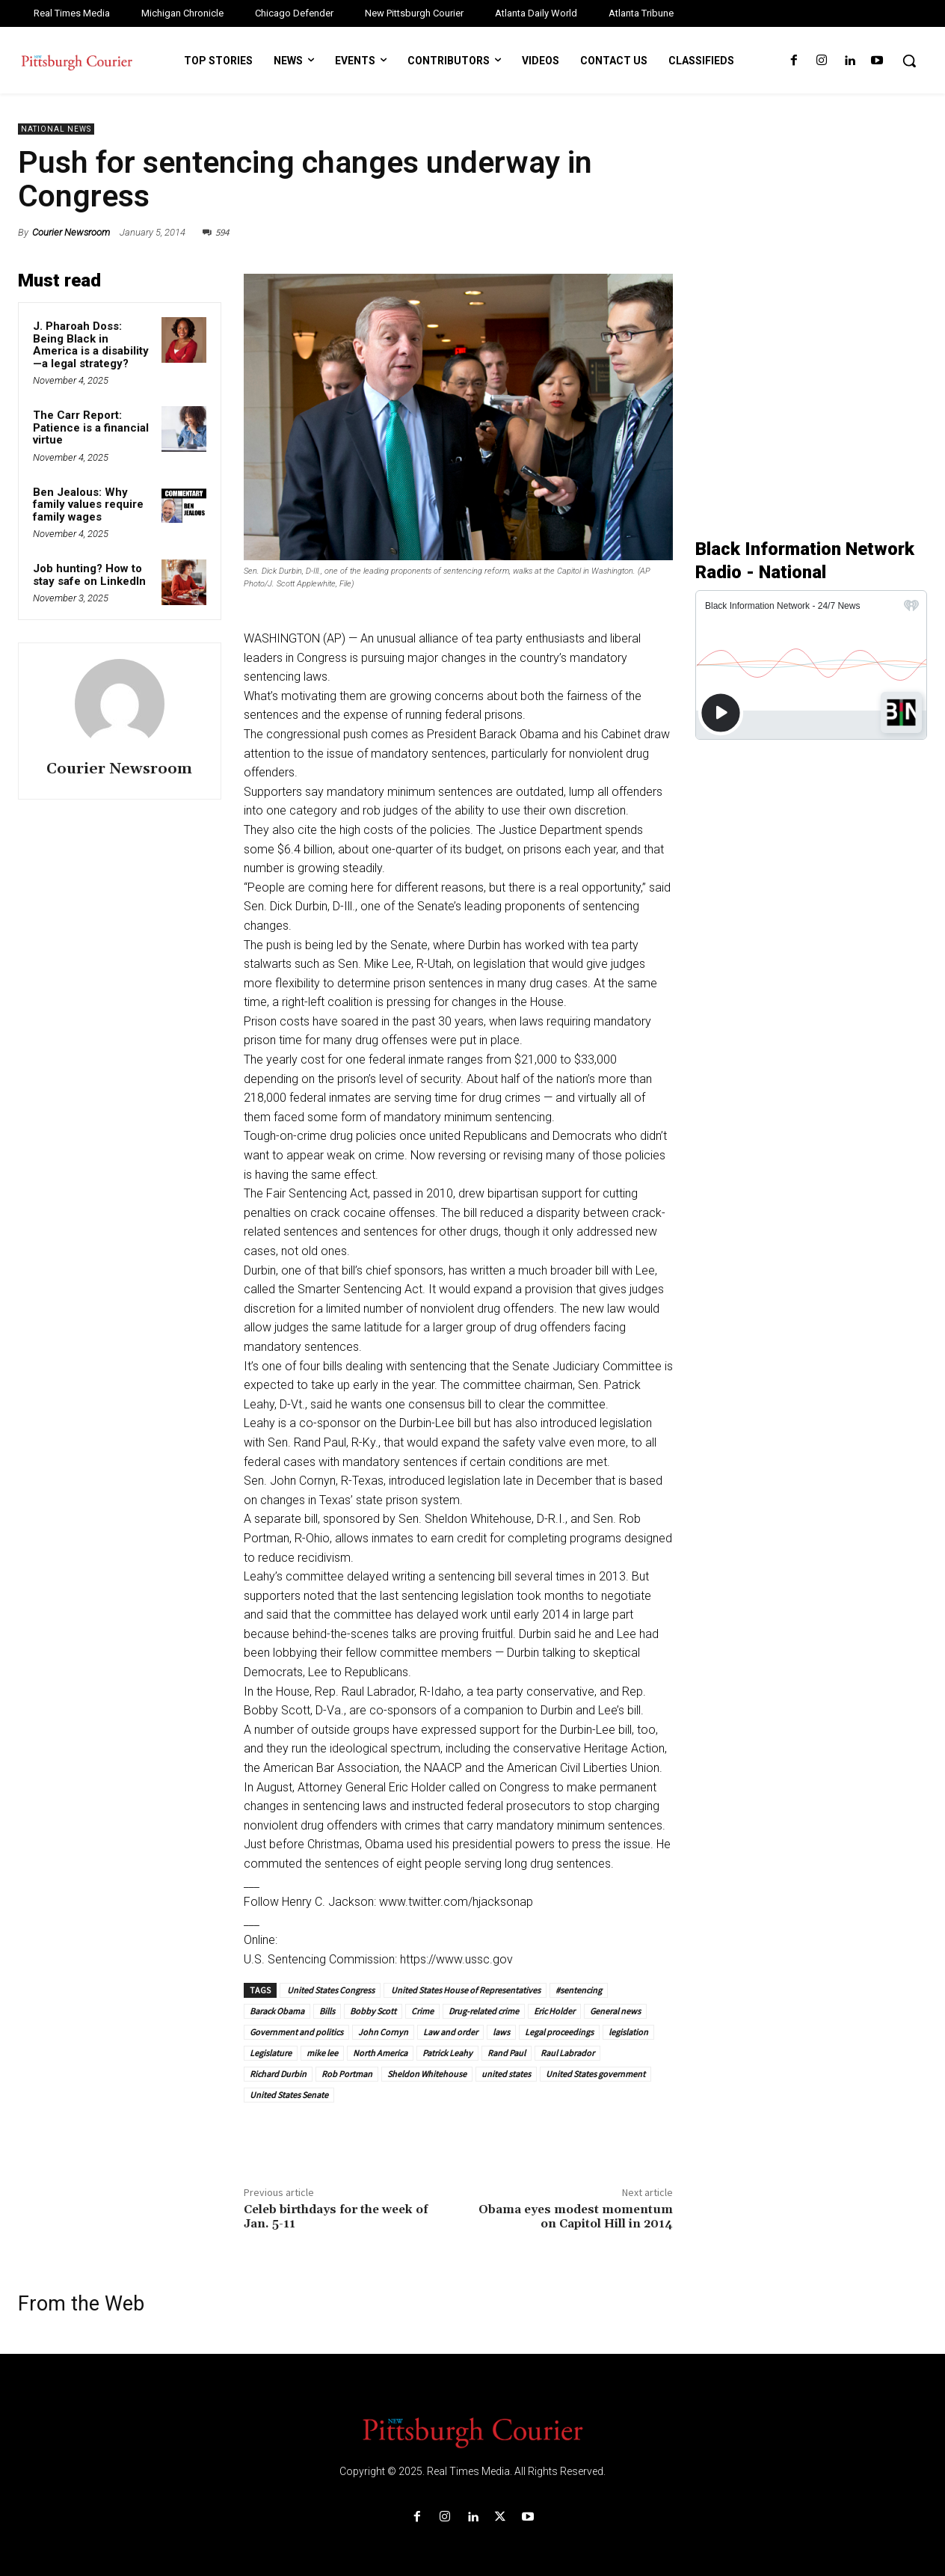 The image size is (945, 2576). Describe the element at coordinates (450, 2031) in the screenshot. I see `Law and order` at that location.